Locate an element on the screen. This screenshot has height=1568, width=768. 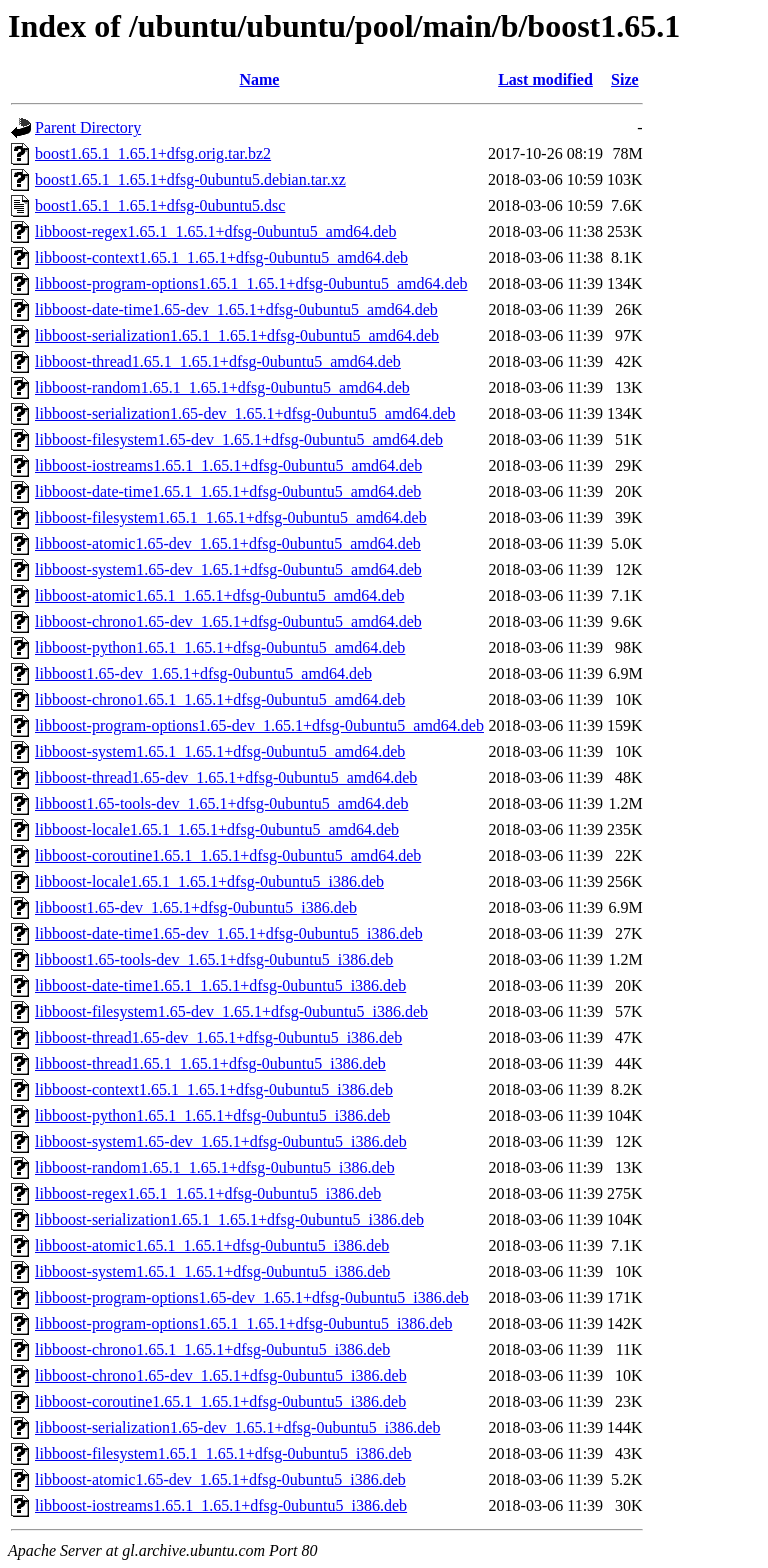
libboost-program-options1.65-dev_1.65.1+dfsg-0ubuntu5_i386.deb is located at coordinates (252, 1297).